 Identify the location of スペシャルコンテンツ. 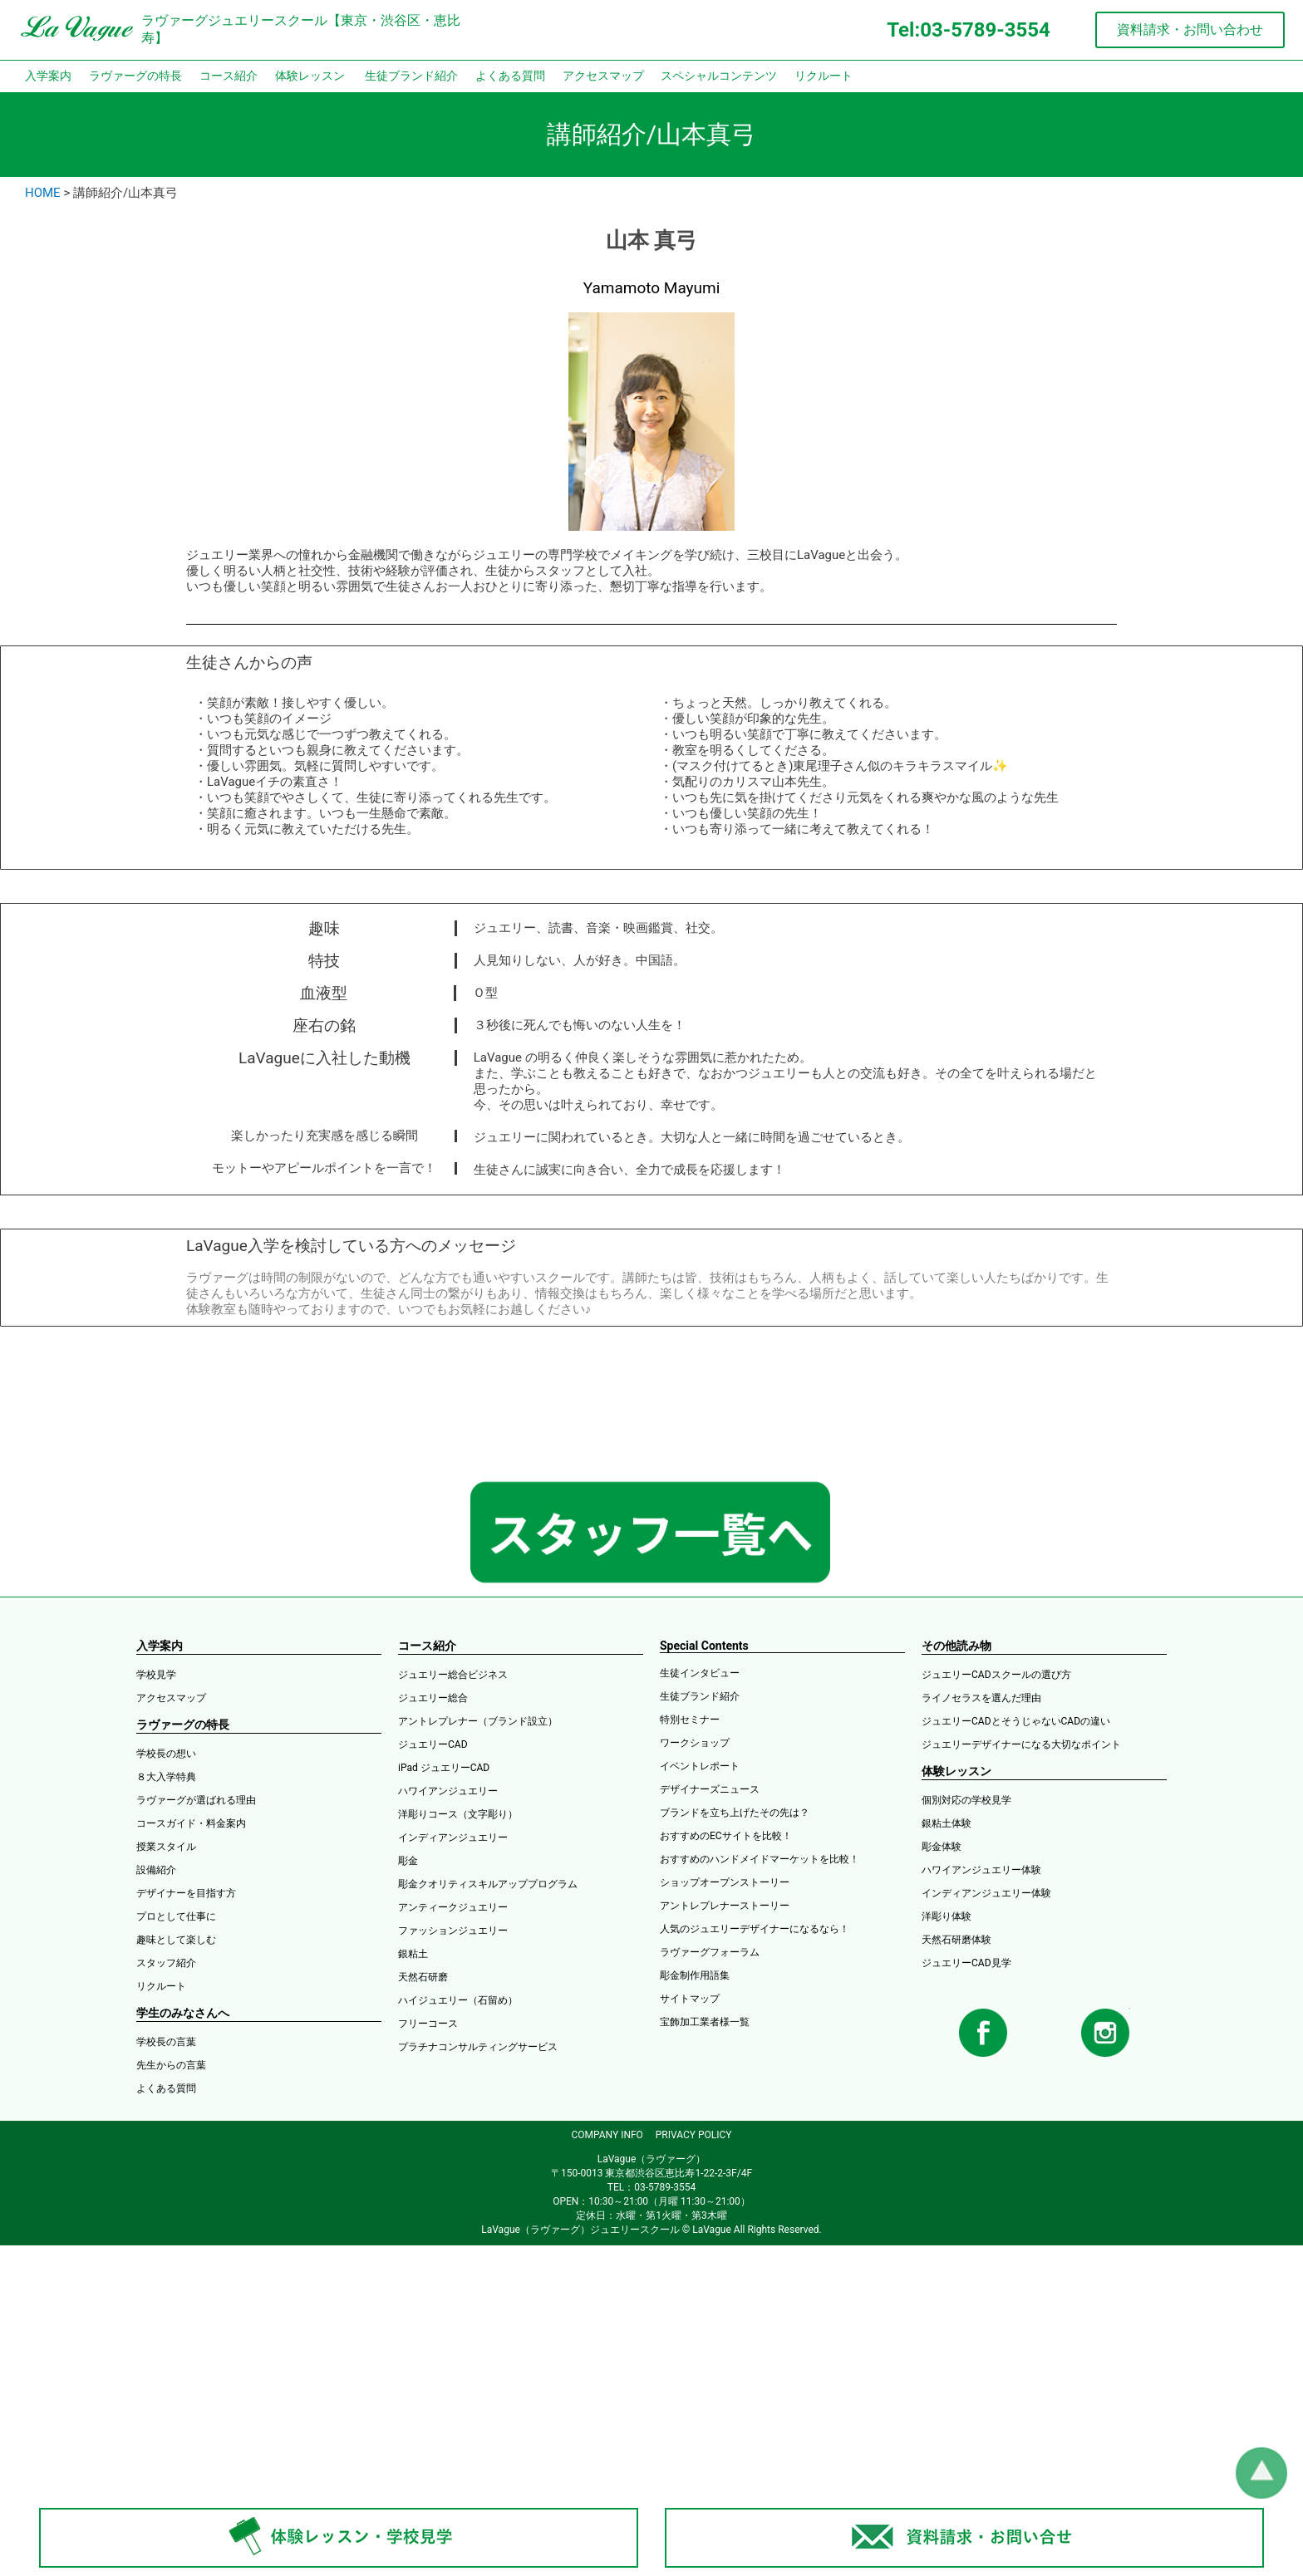
(719, 75).